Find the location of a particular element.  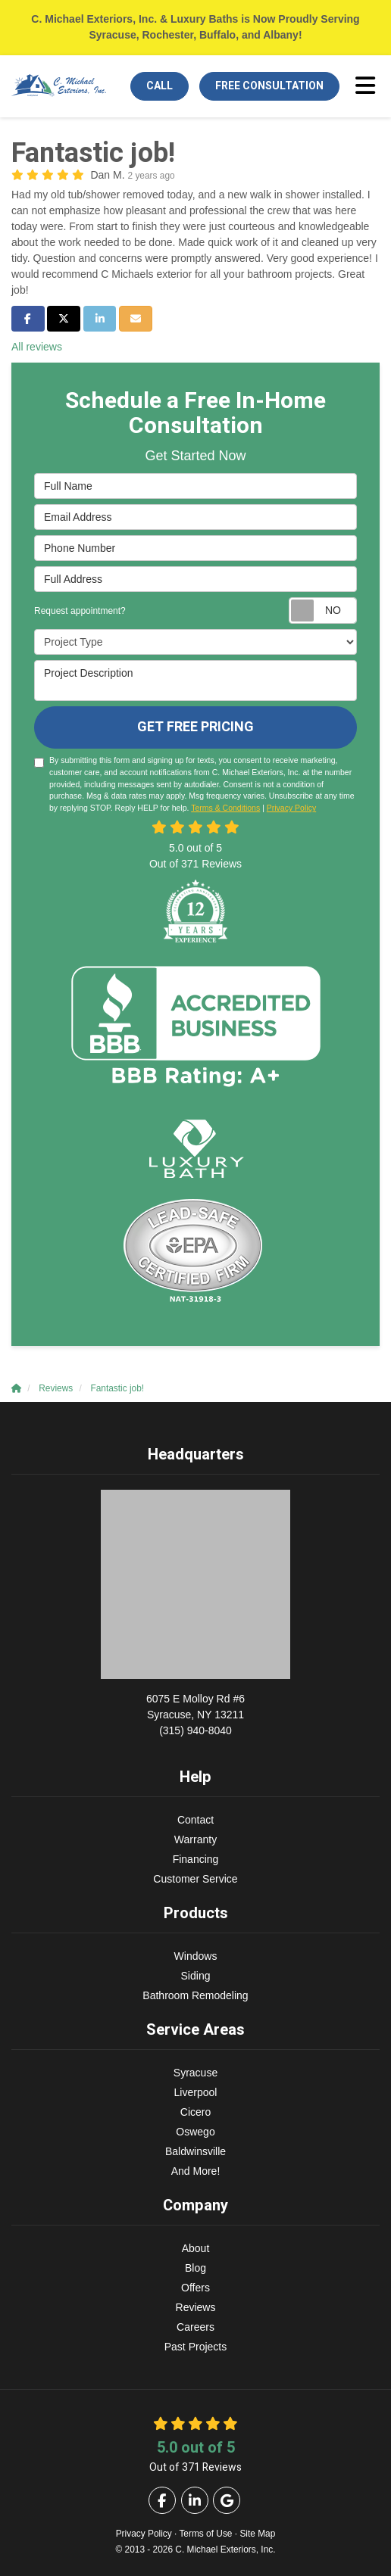

Baldwinsville is located at coordinates (195, 2151).